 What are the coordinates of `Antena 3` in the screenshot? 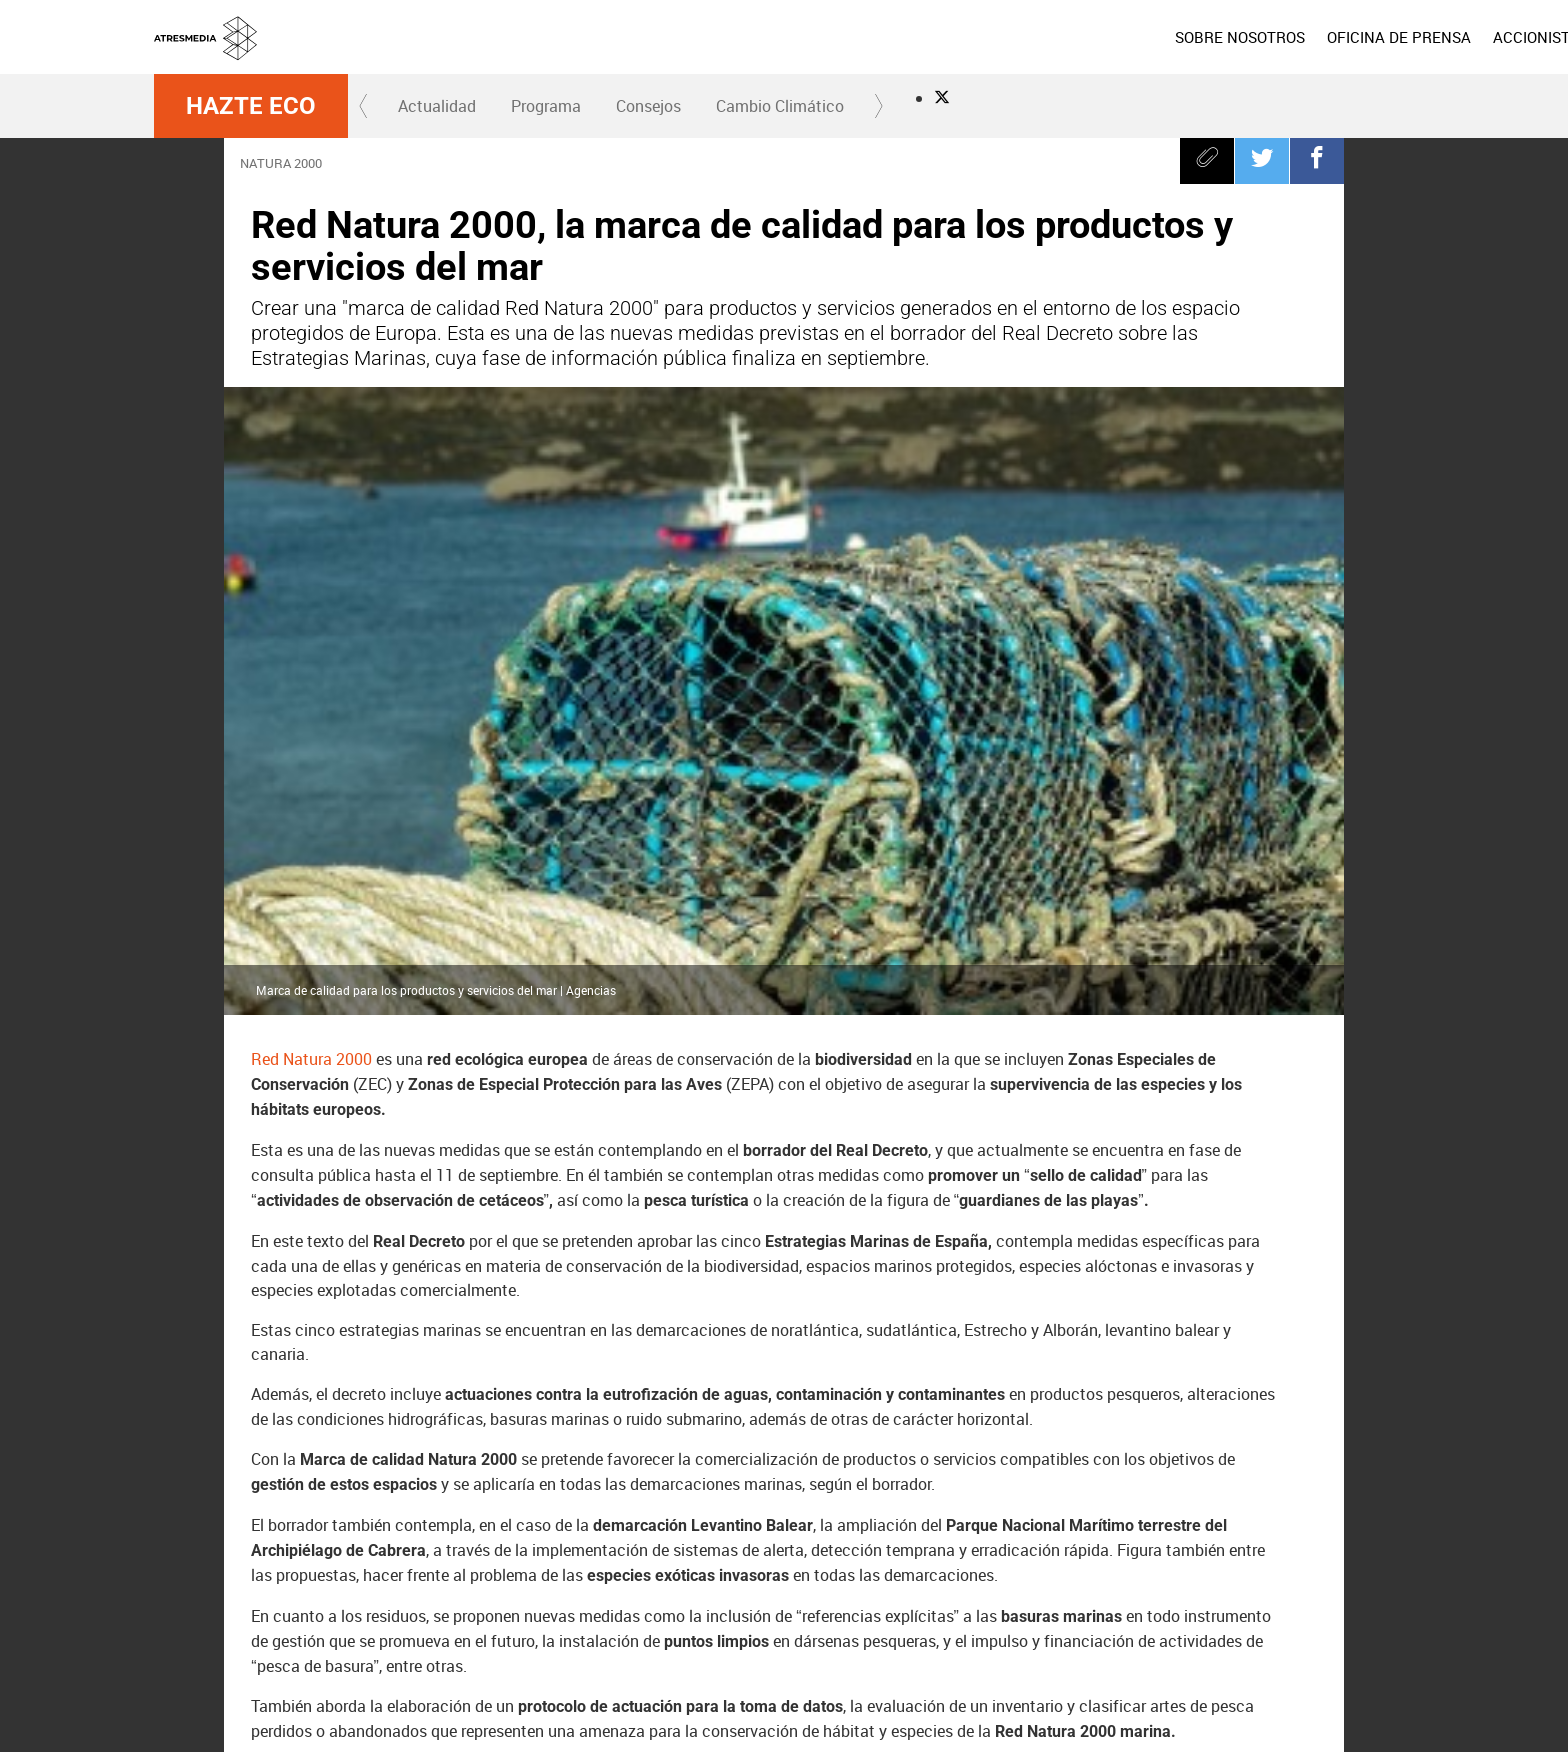 It's located at (653, 1615).